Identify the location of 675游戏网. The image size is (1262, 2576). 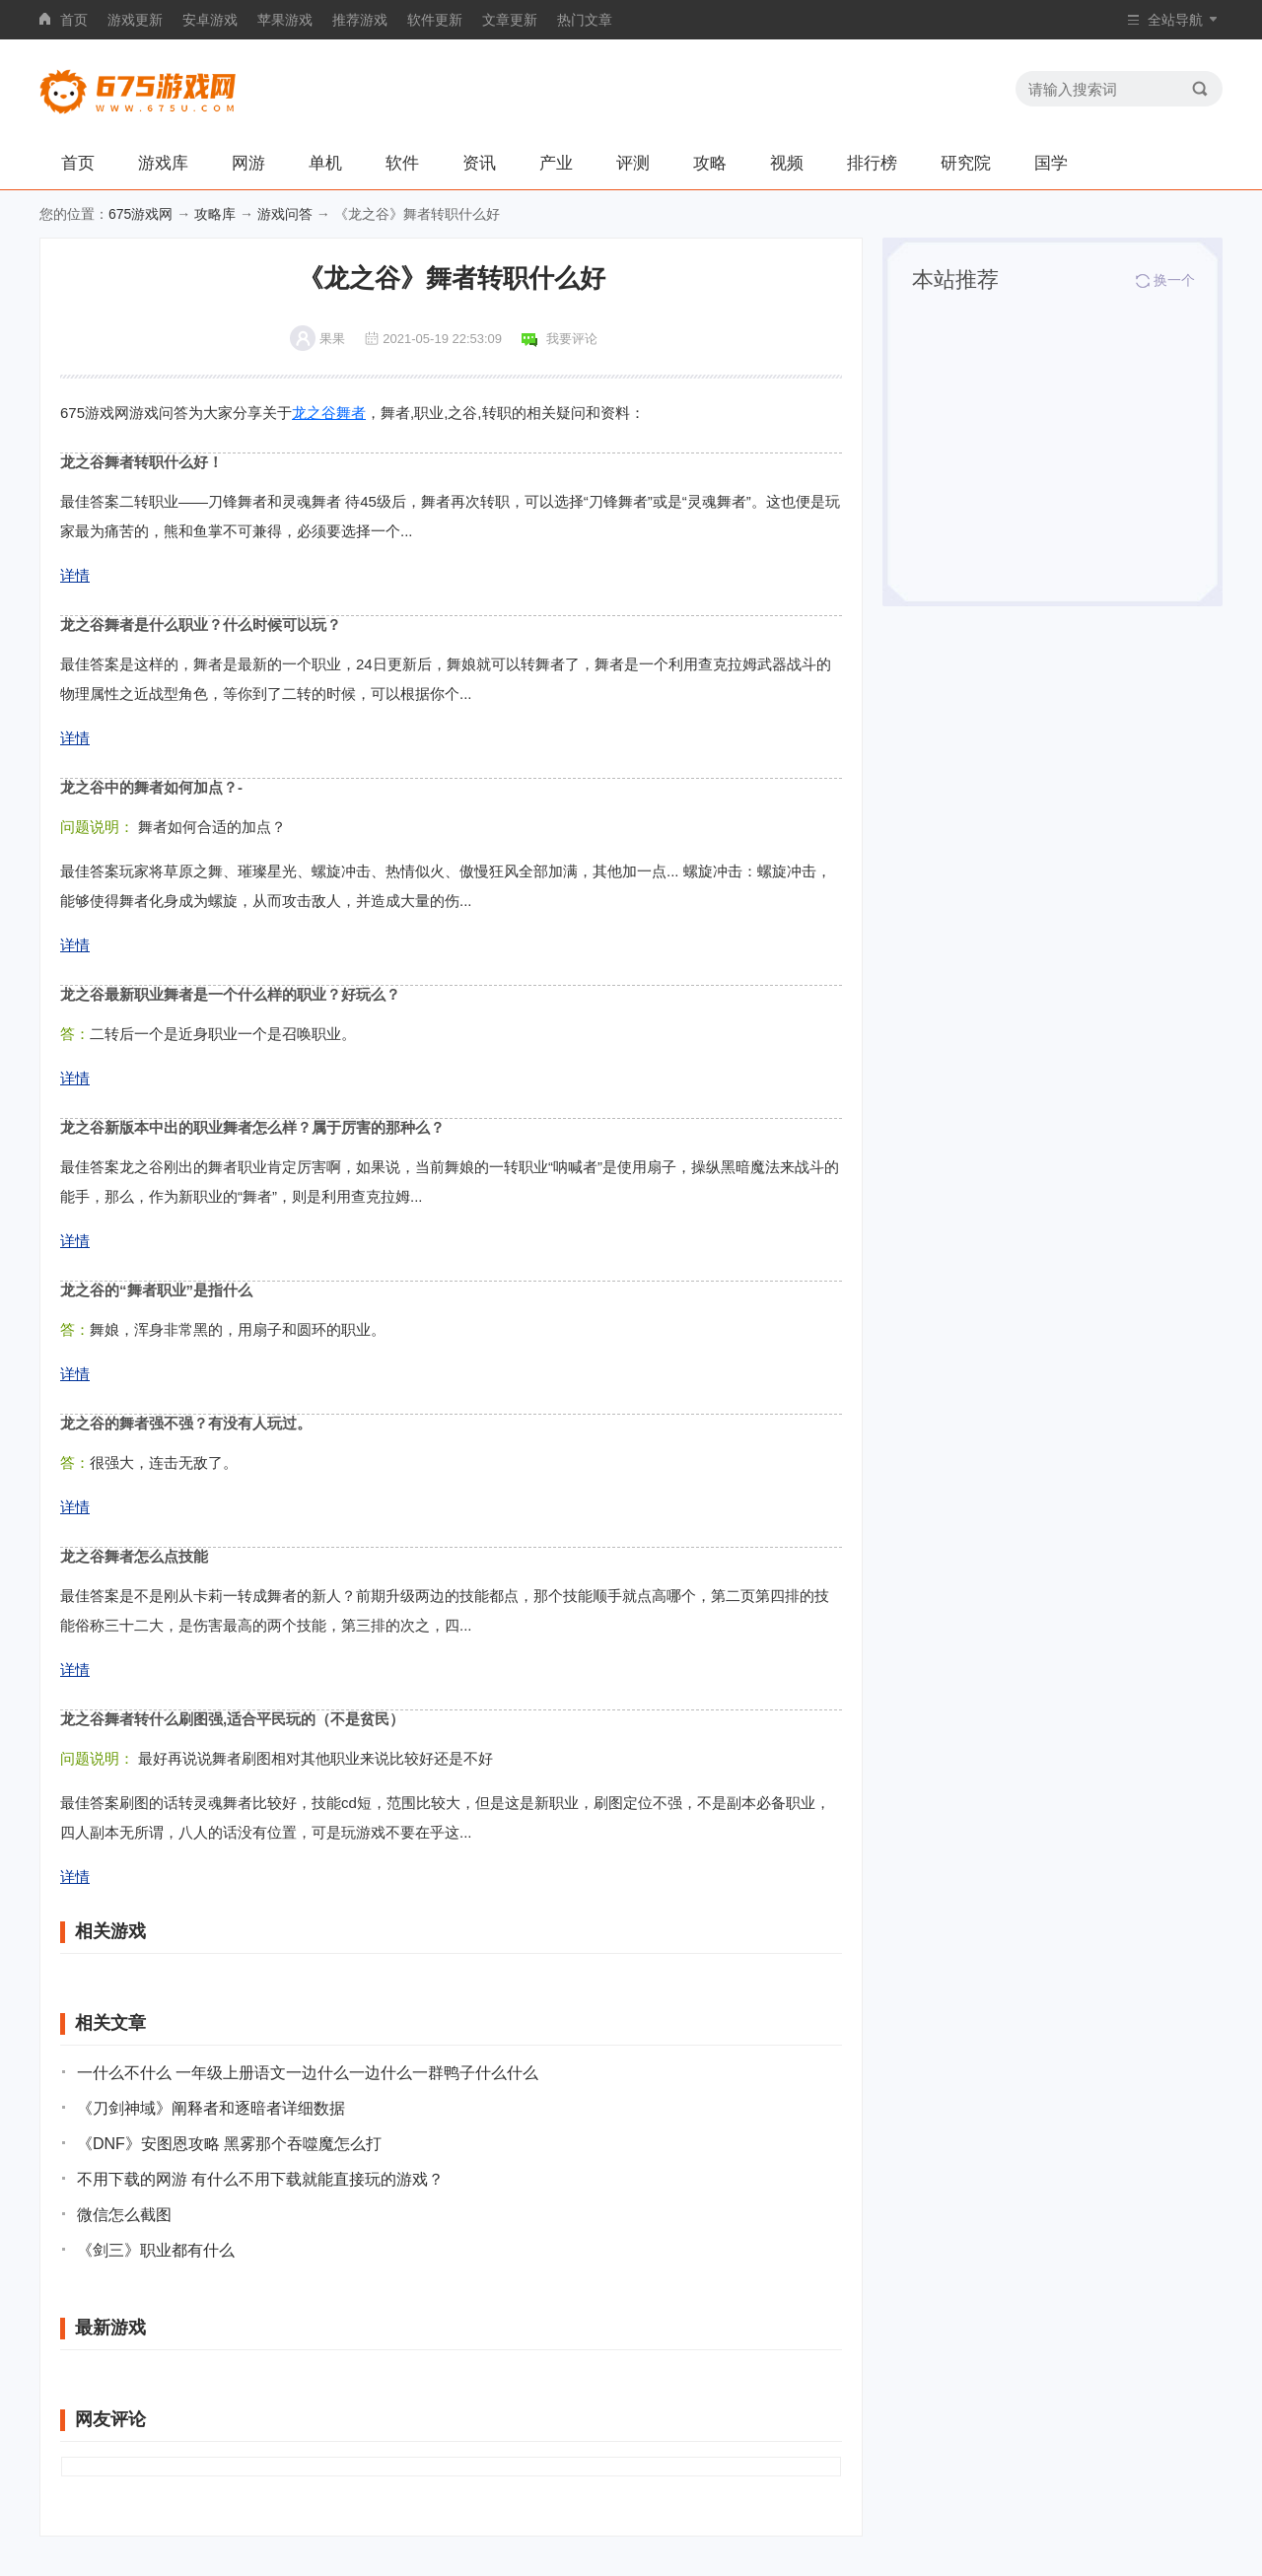
(140, 214).